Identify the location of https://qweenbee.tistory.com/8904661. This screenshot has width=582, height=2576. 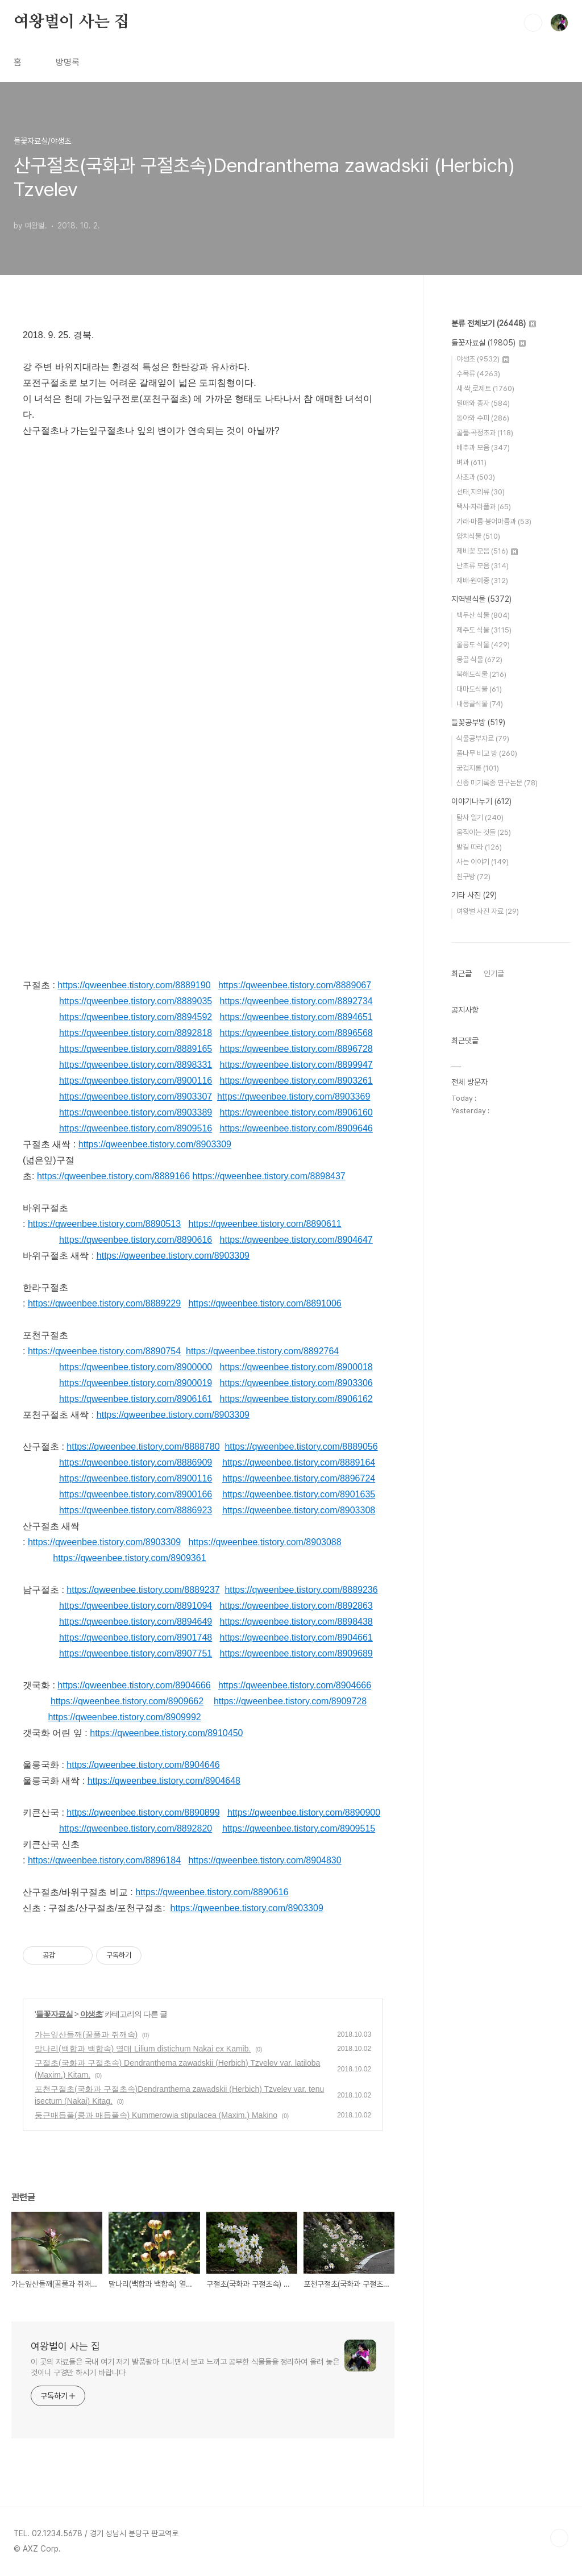
(296, 1637).